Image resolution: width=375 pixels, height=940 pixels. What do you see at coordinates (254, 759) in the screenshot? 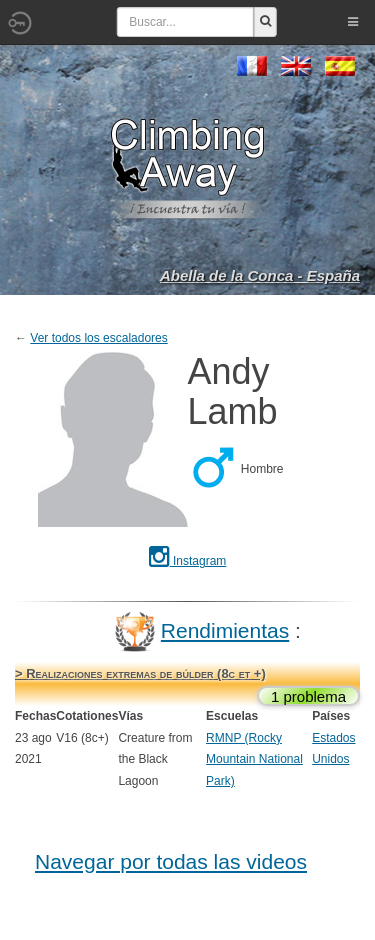
I see `RMNP (Rocky Mountain National Park)` at bounding box center [254, 759].